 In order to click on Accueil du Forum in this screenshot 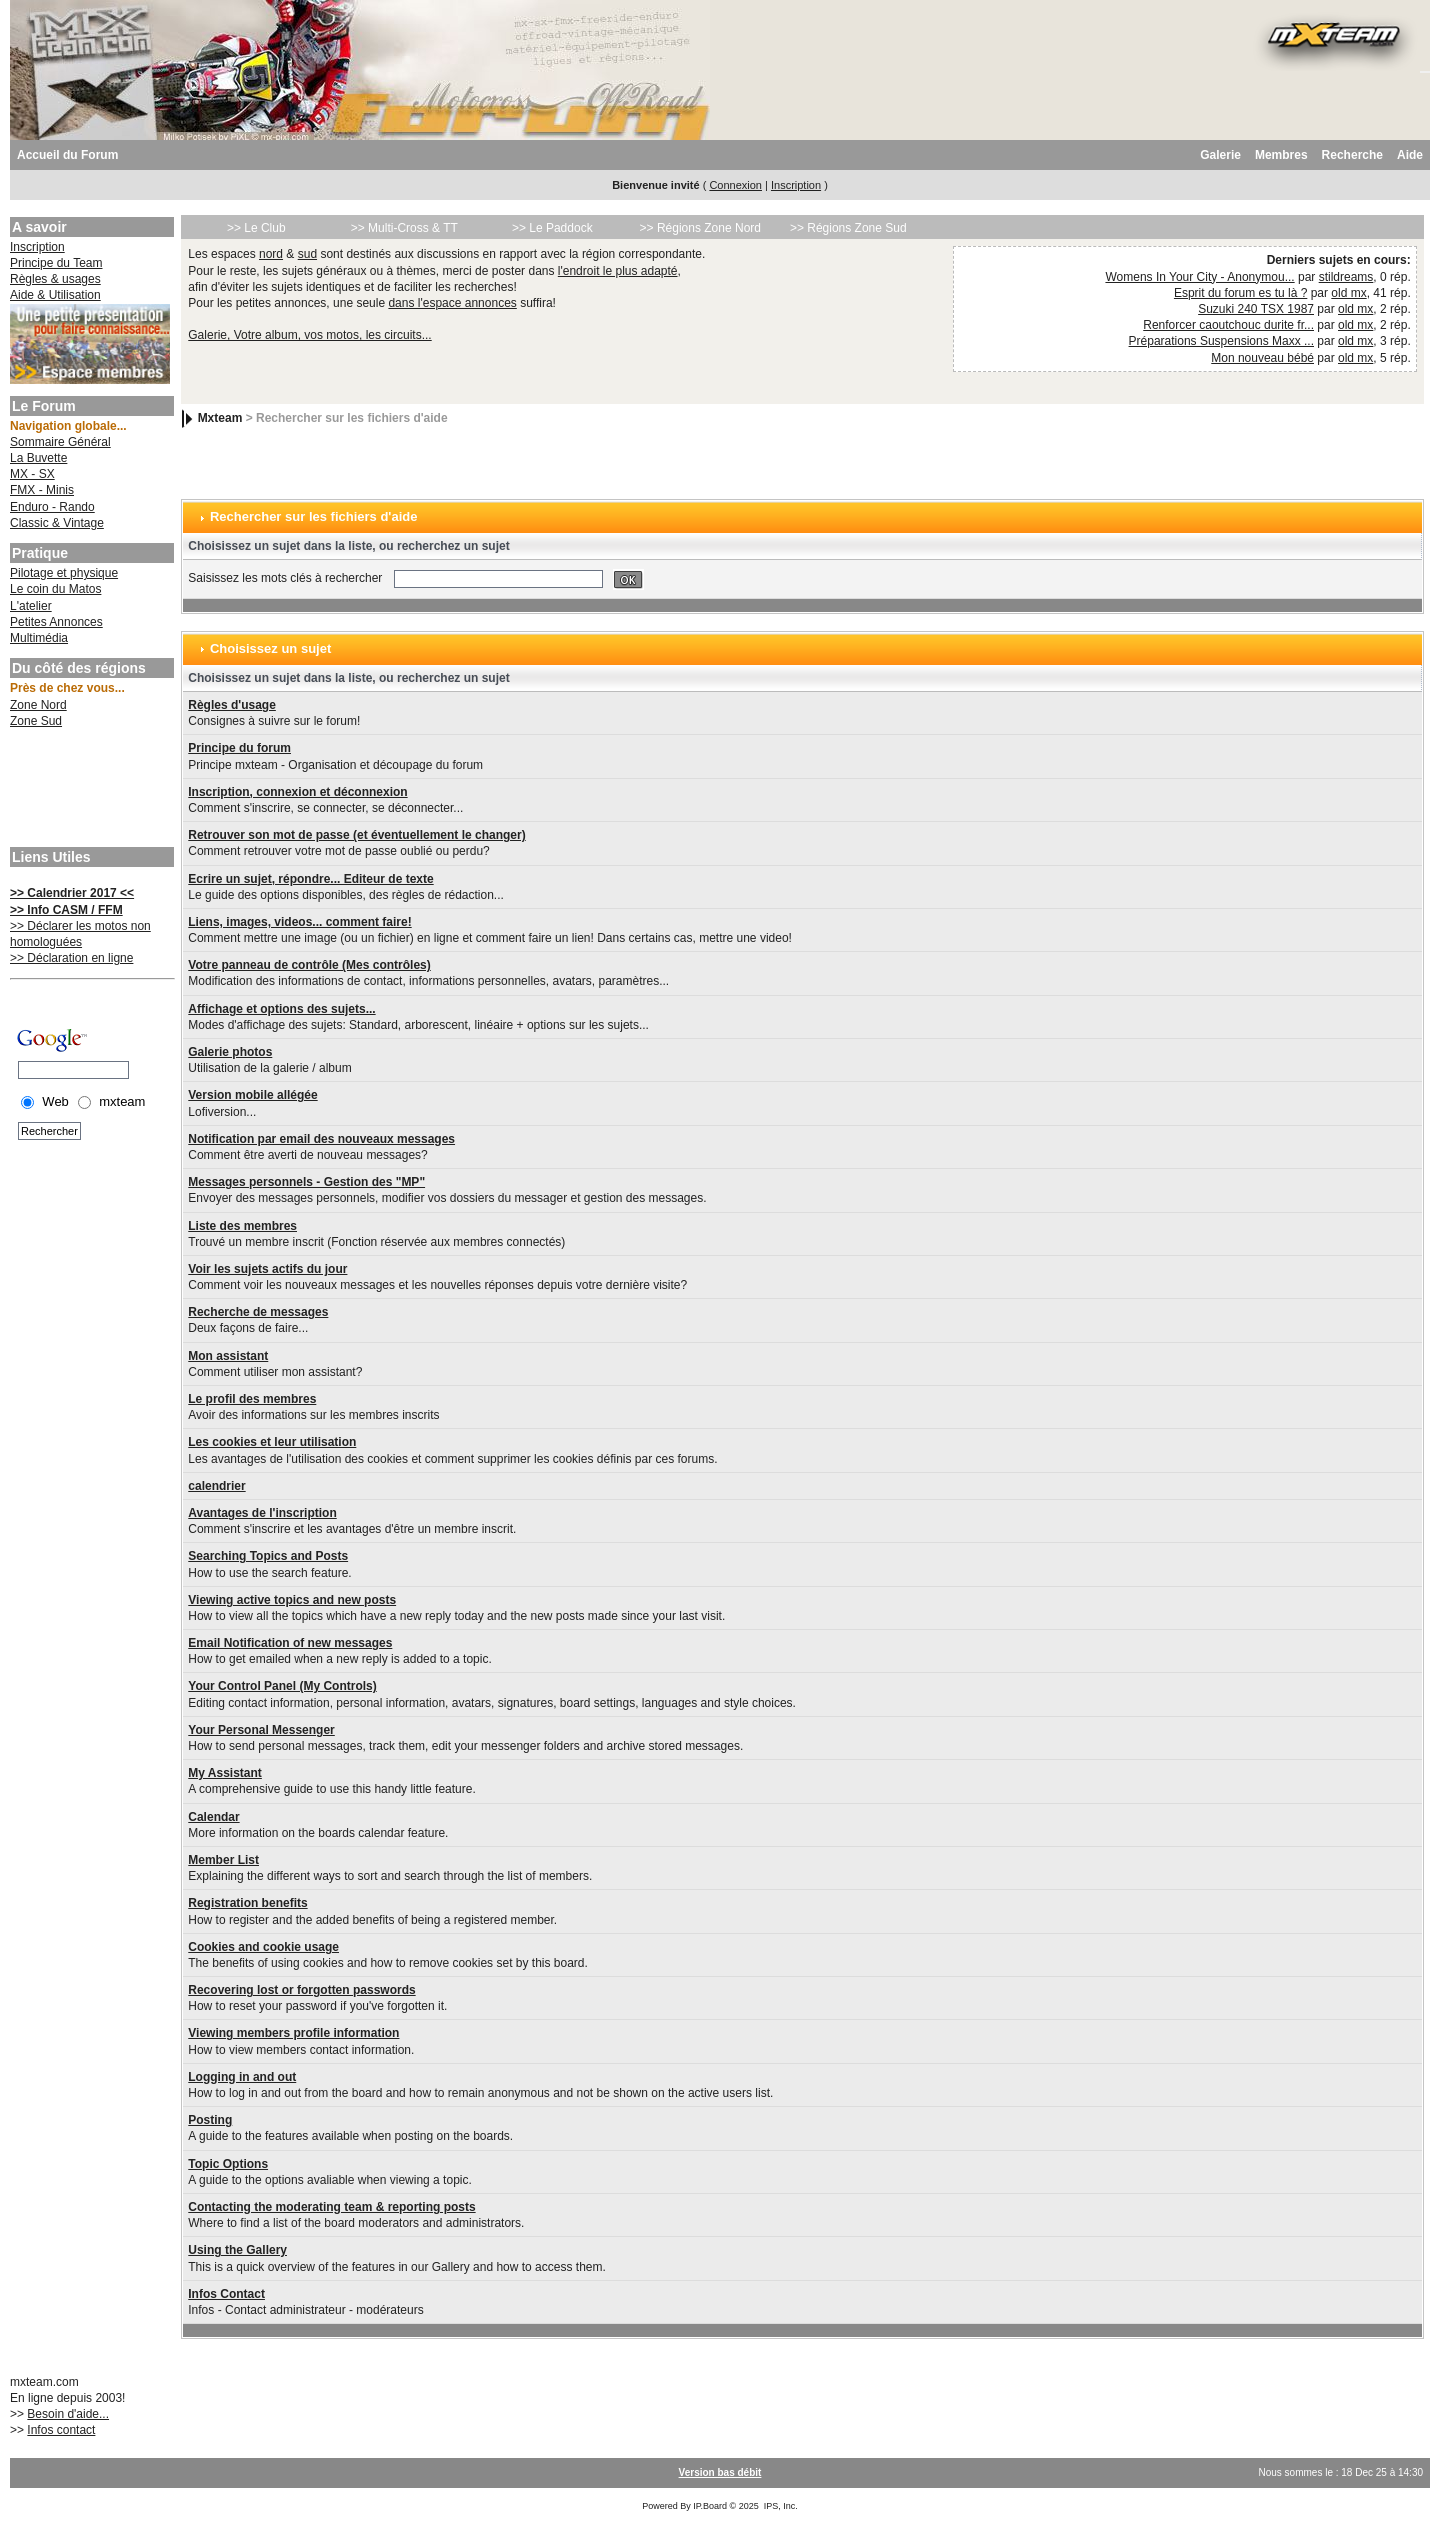, I will do `click(67, 155)`.